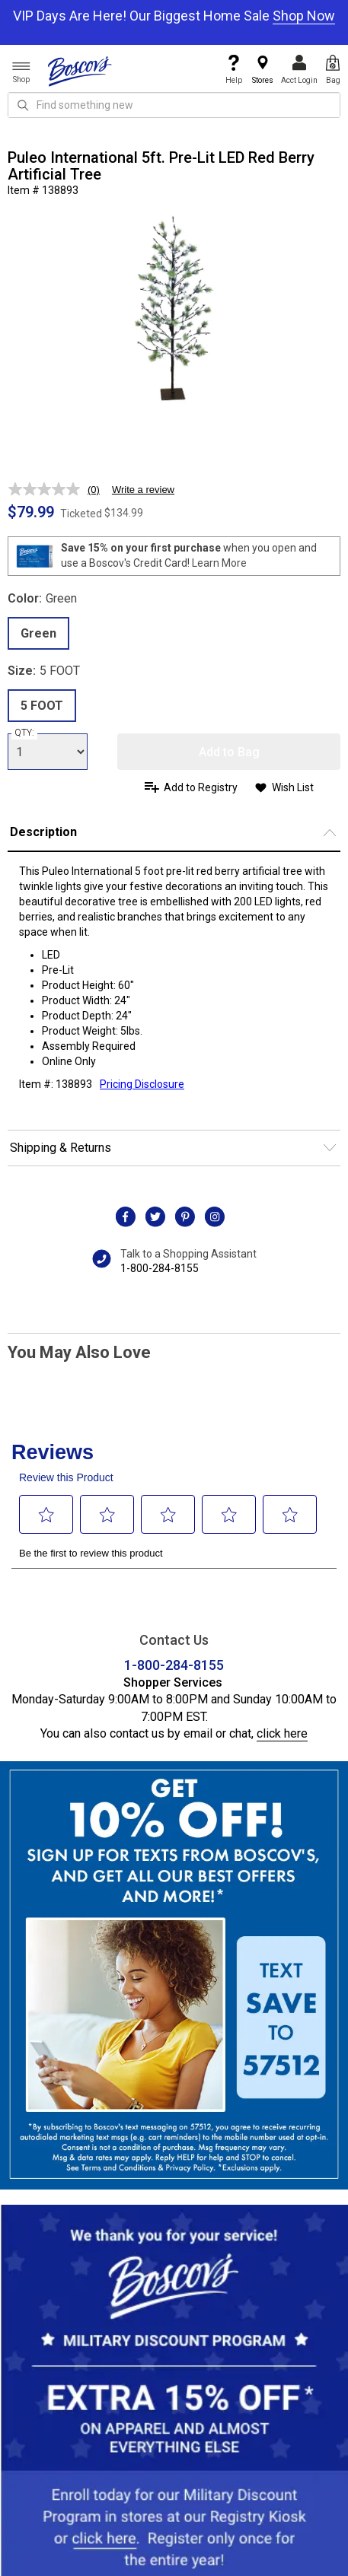 Image resolution: width=348 pixels, height=2576 pixels. I want to click on [Boscov's], so click(80, 71).